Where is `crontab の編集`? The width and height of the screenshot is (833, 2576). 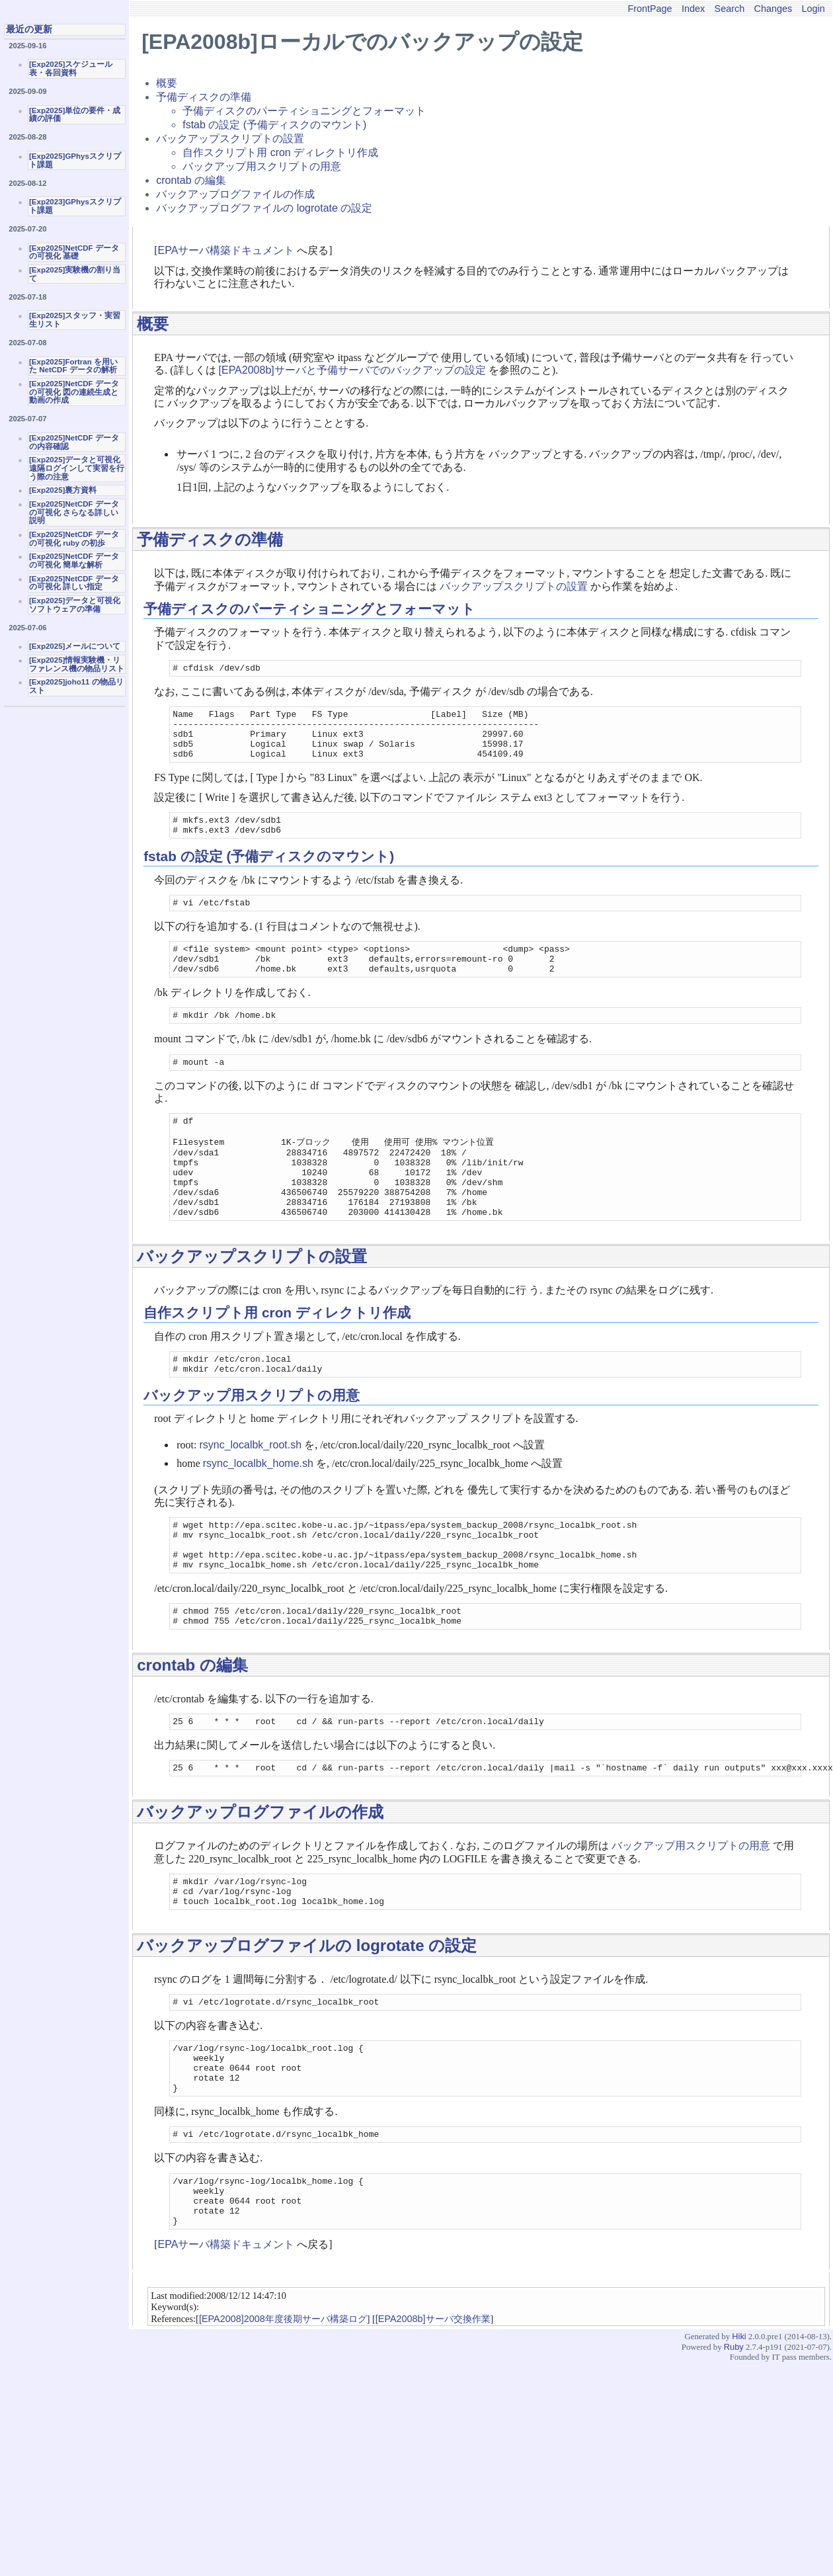
crontab の編集 is located at coordinates (191, 180).